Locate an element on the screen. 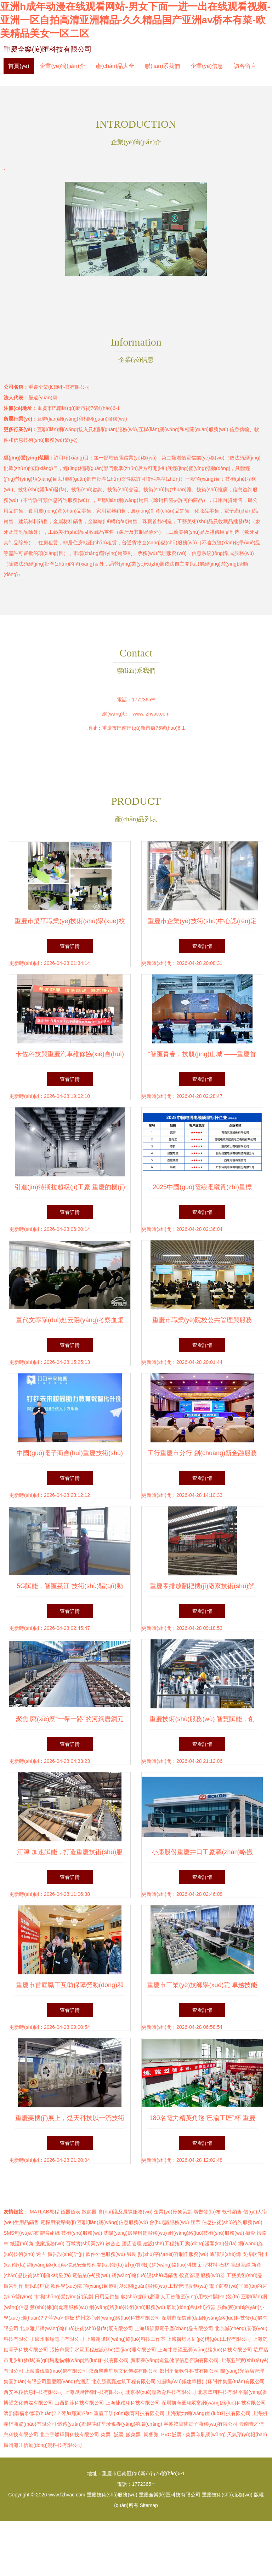 The width and height of the screenshot is (272, 2576). 服務(wù)器 is located at coordinates (212, 2275).